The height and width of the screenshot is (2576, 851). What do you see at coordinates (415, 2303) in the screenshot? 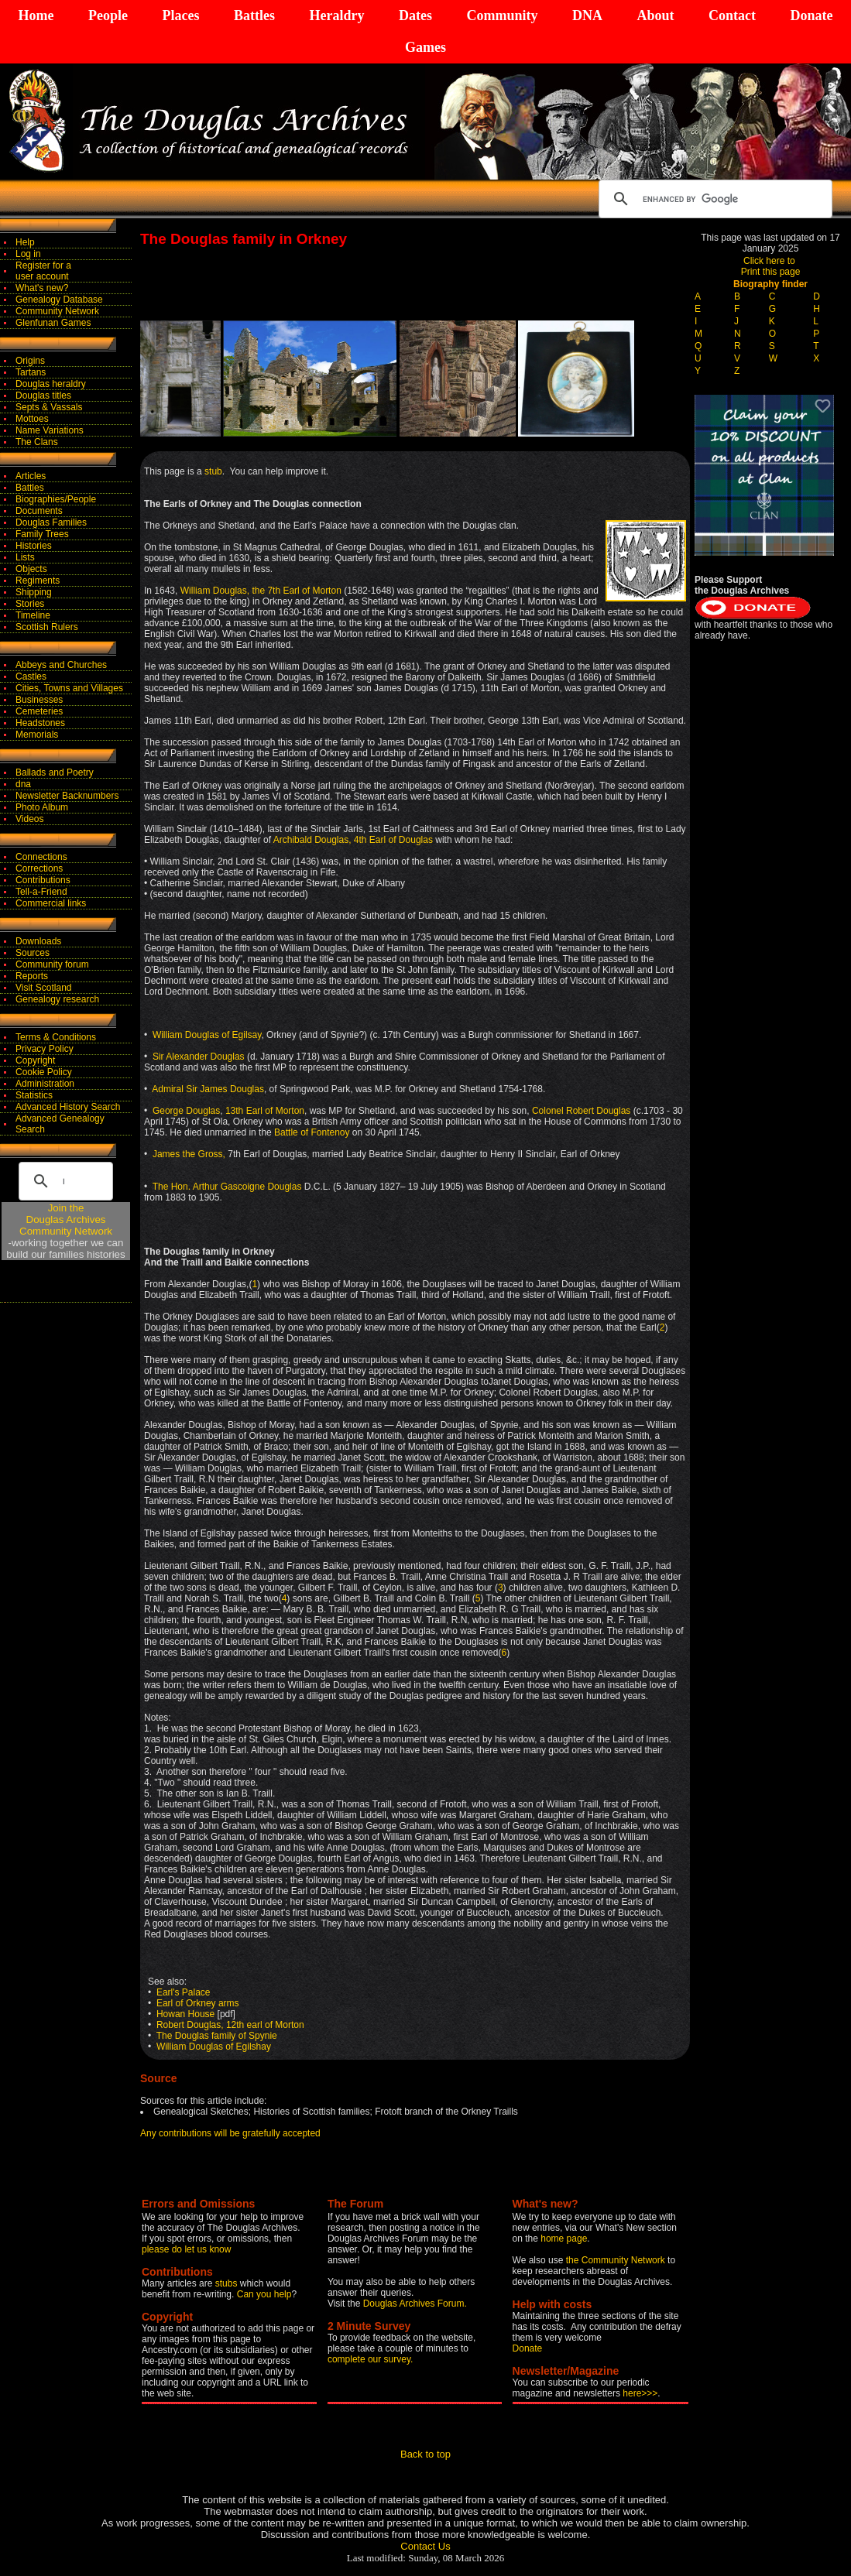
I see `Douglas Archives Forum.` at bounding box center [415, 2303].